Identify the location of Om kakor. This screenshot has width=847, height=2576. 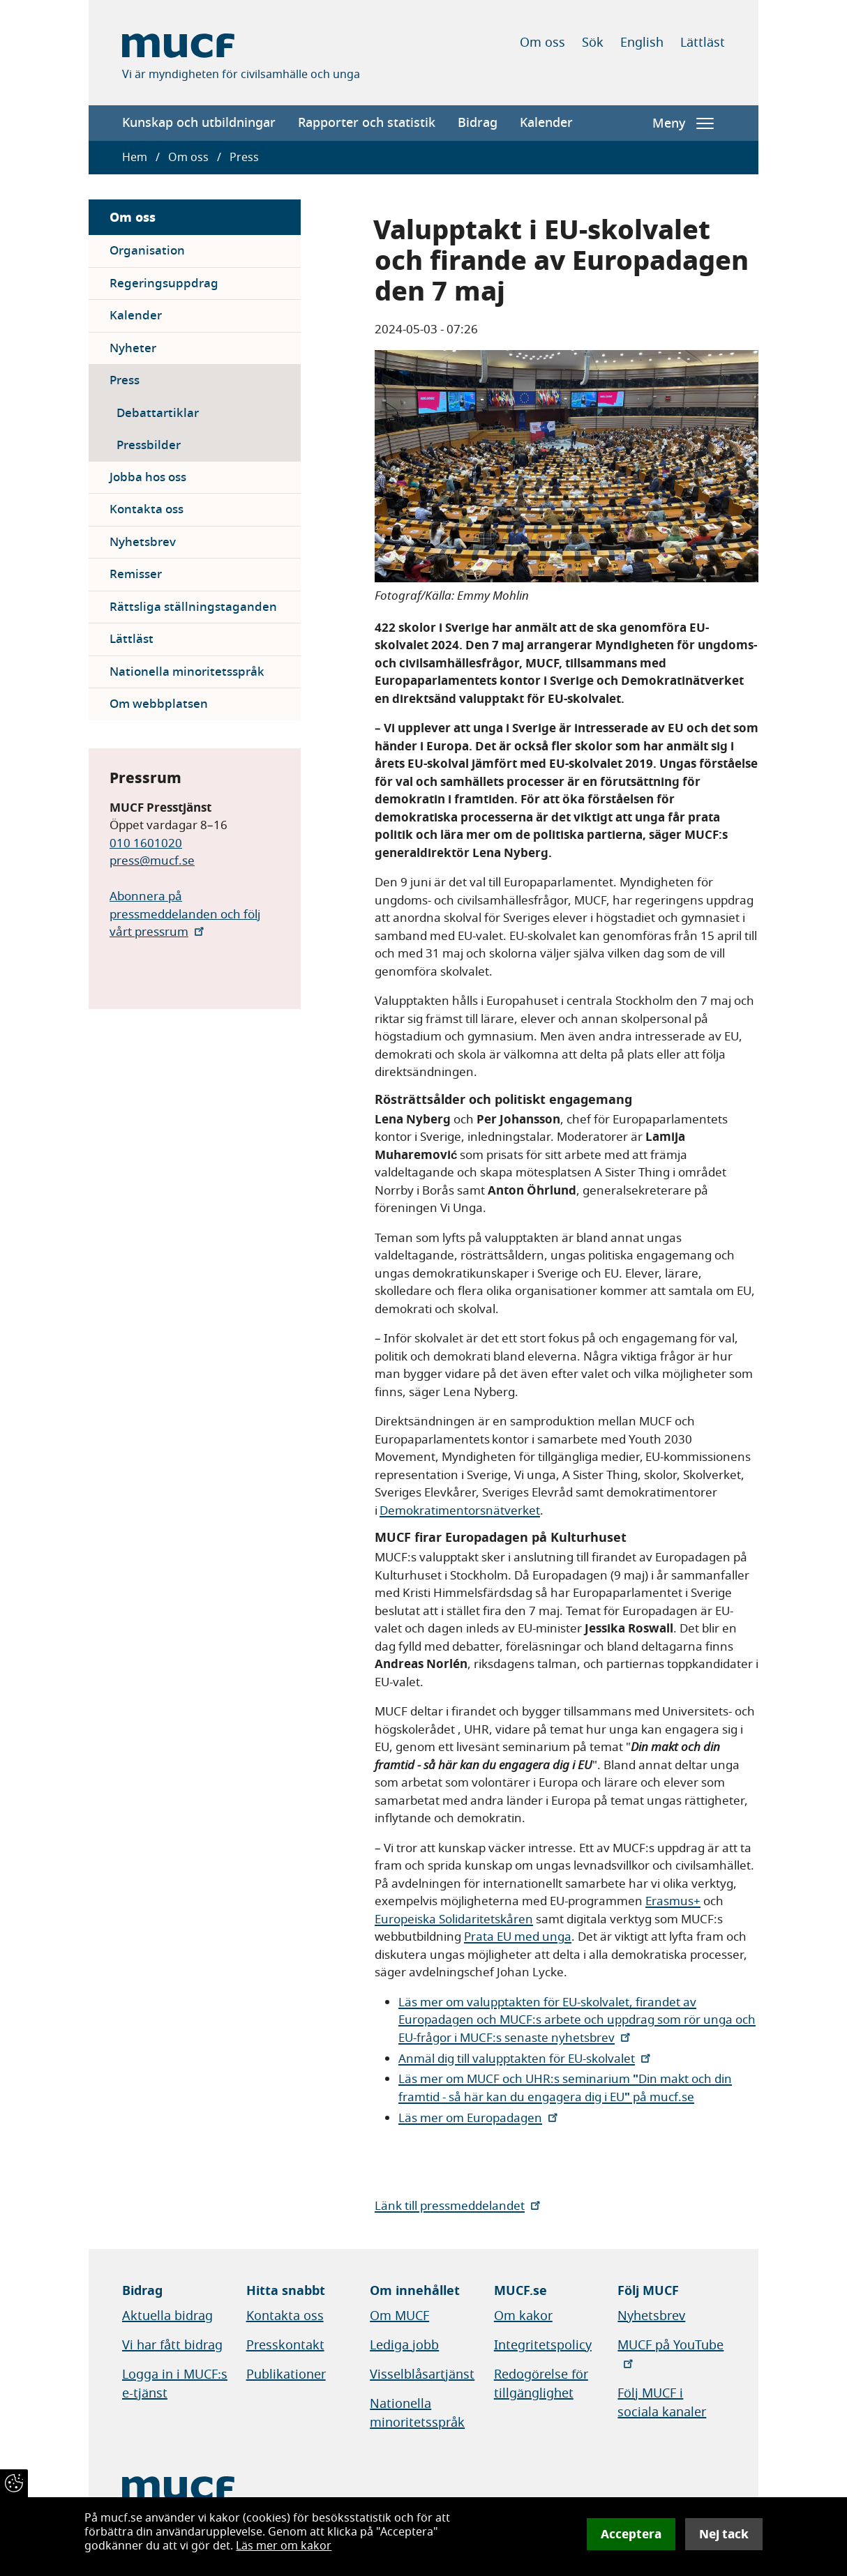
(523, 2316).